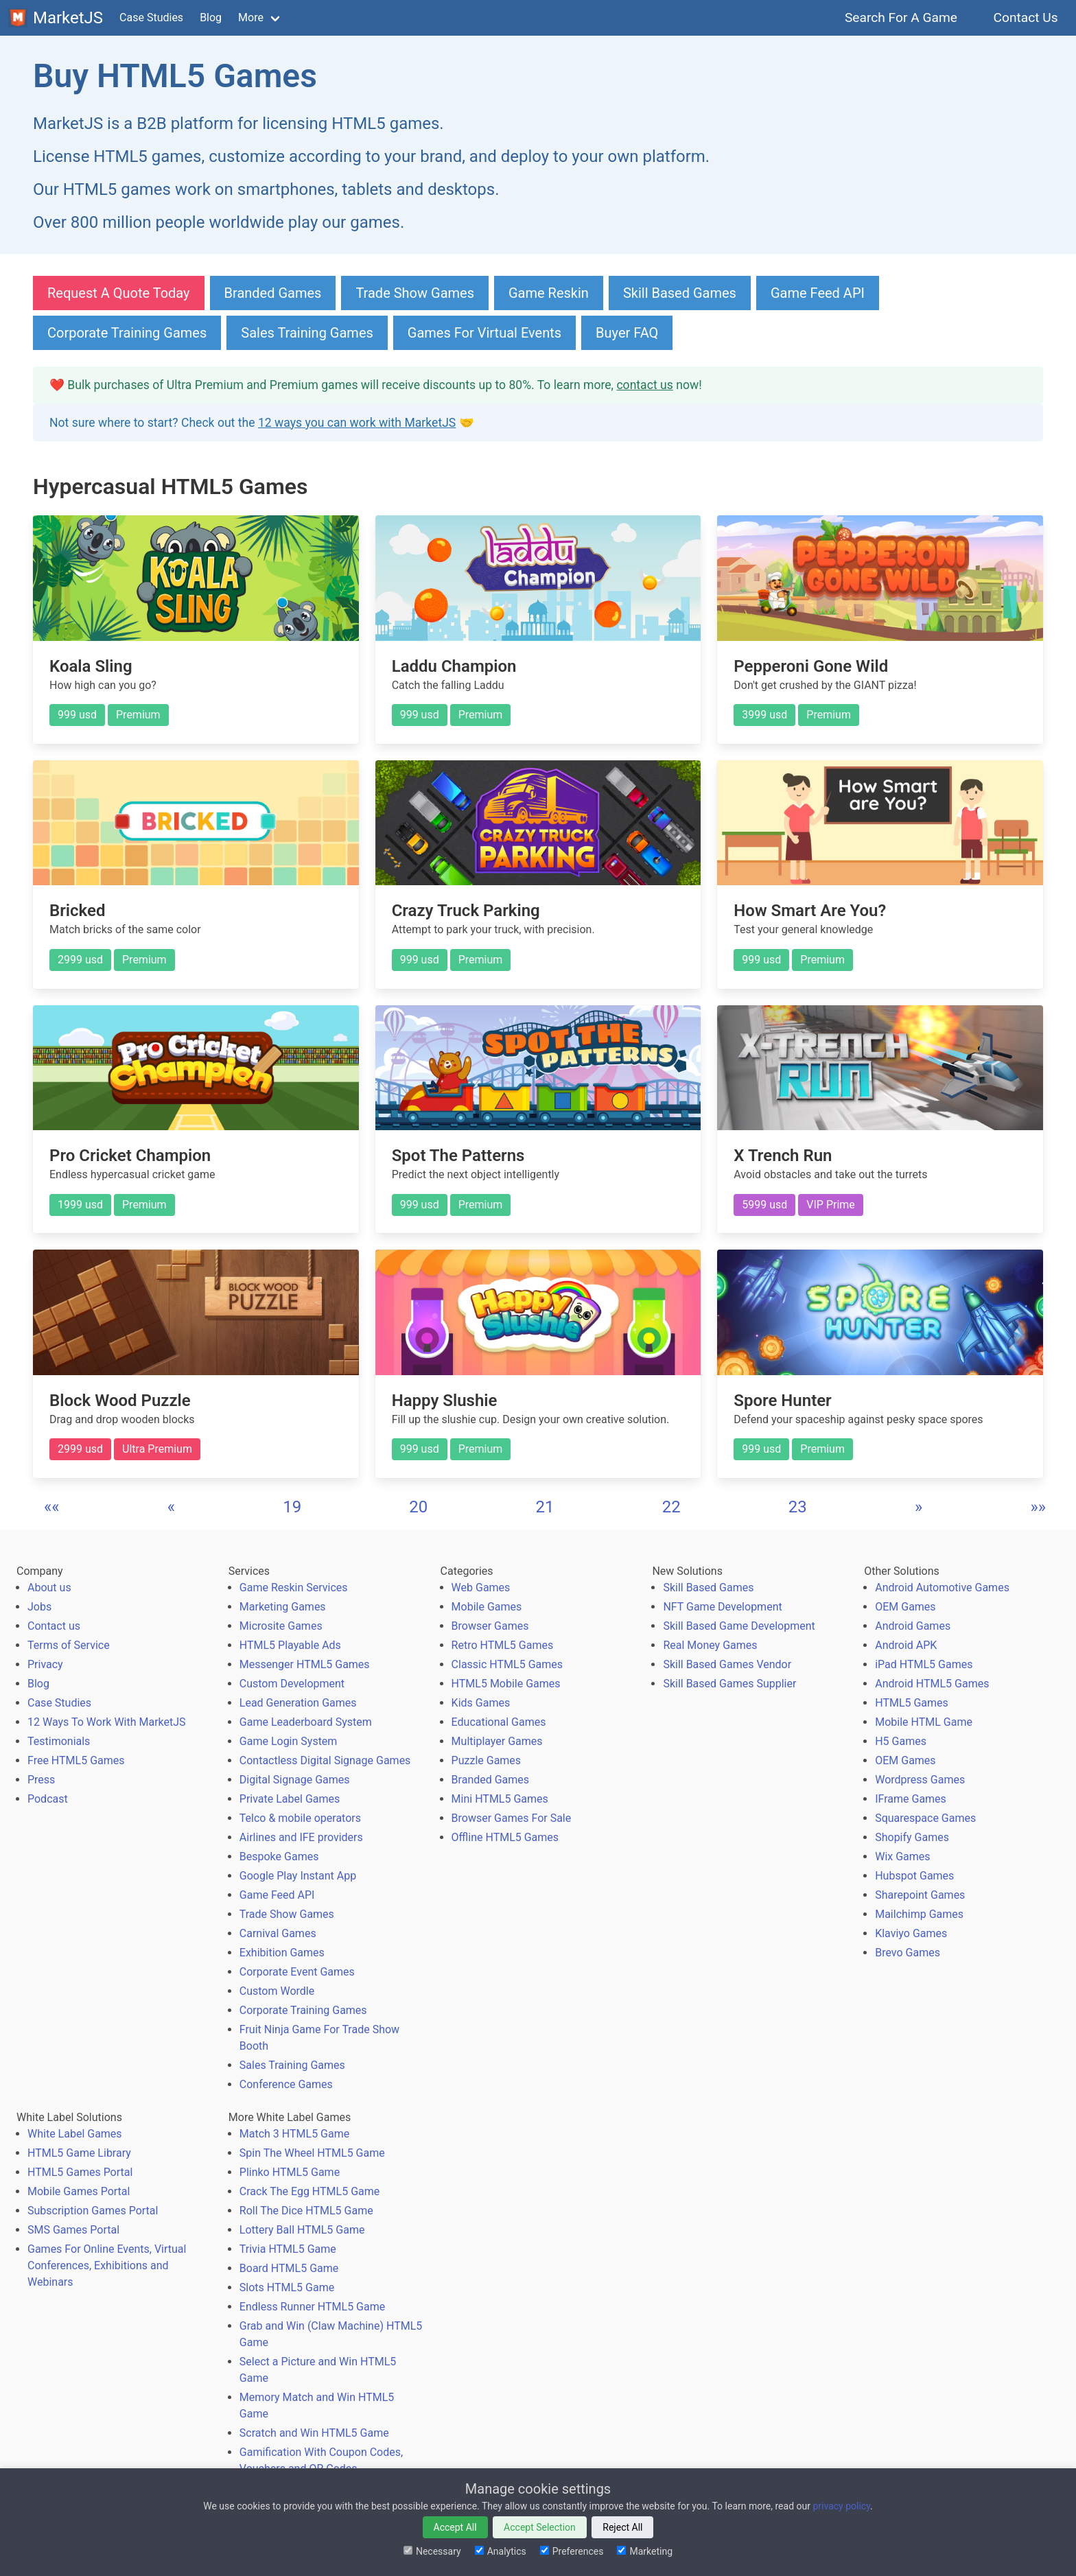 This screenshot has height=2576, width=1076. What do you see at coordinates (923, 1664) in the screenshot?
I see `iPad HTML5 Games` at bounding box center [923, 1664].